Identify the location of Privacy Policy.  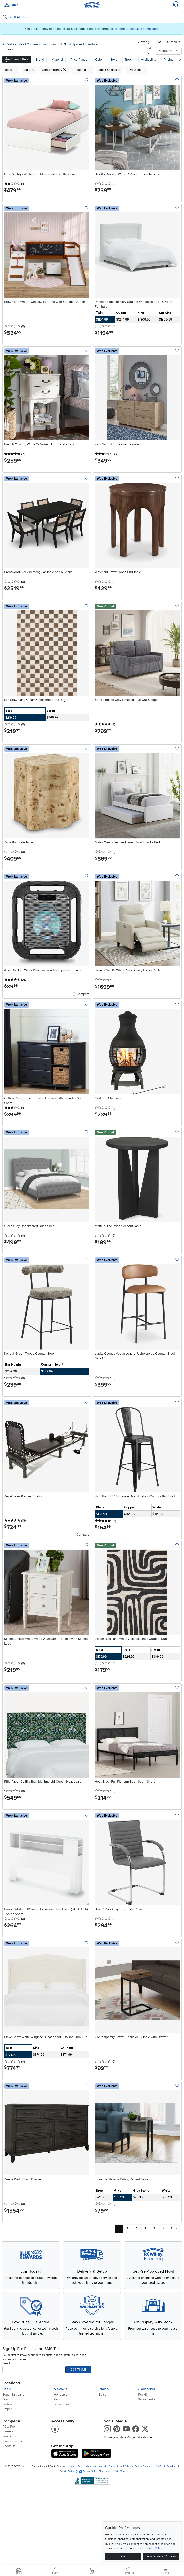
(153, 2548).